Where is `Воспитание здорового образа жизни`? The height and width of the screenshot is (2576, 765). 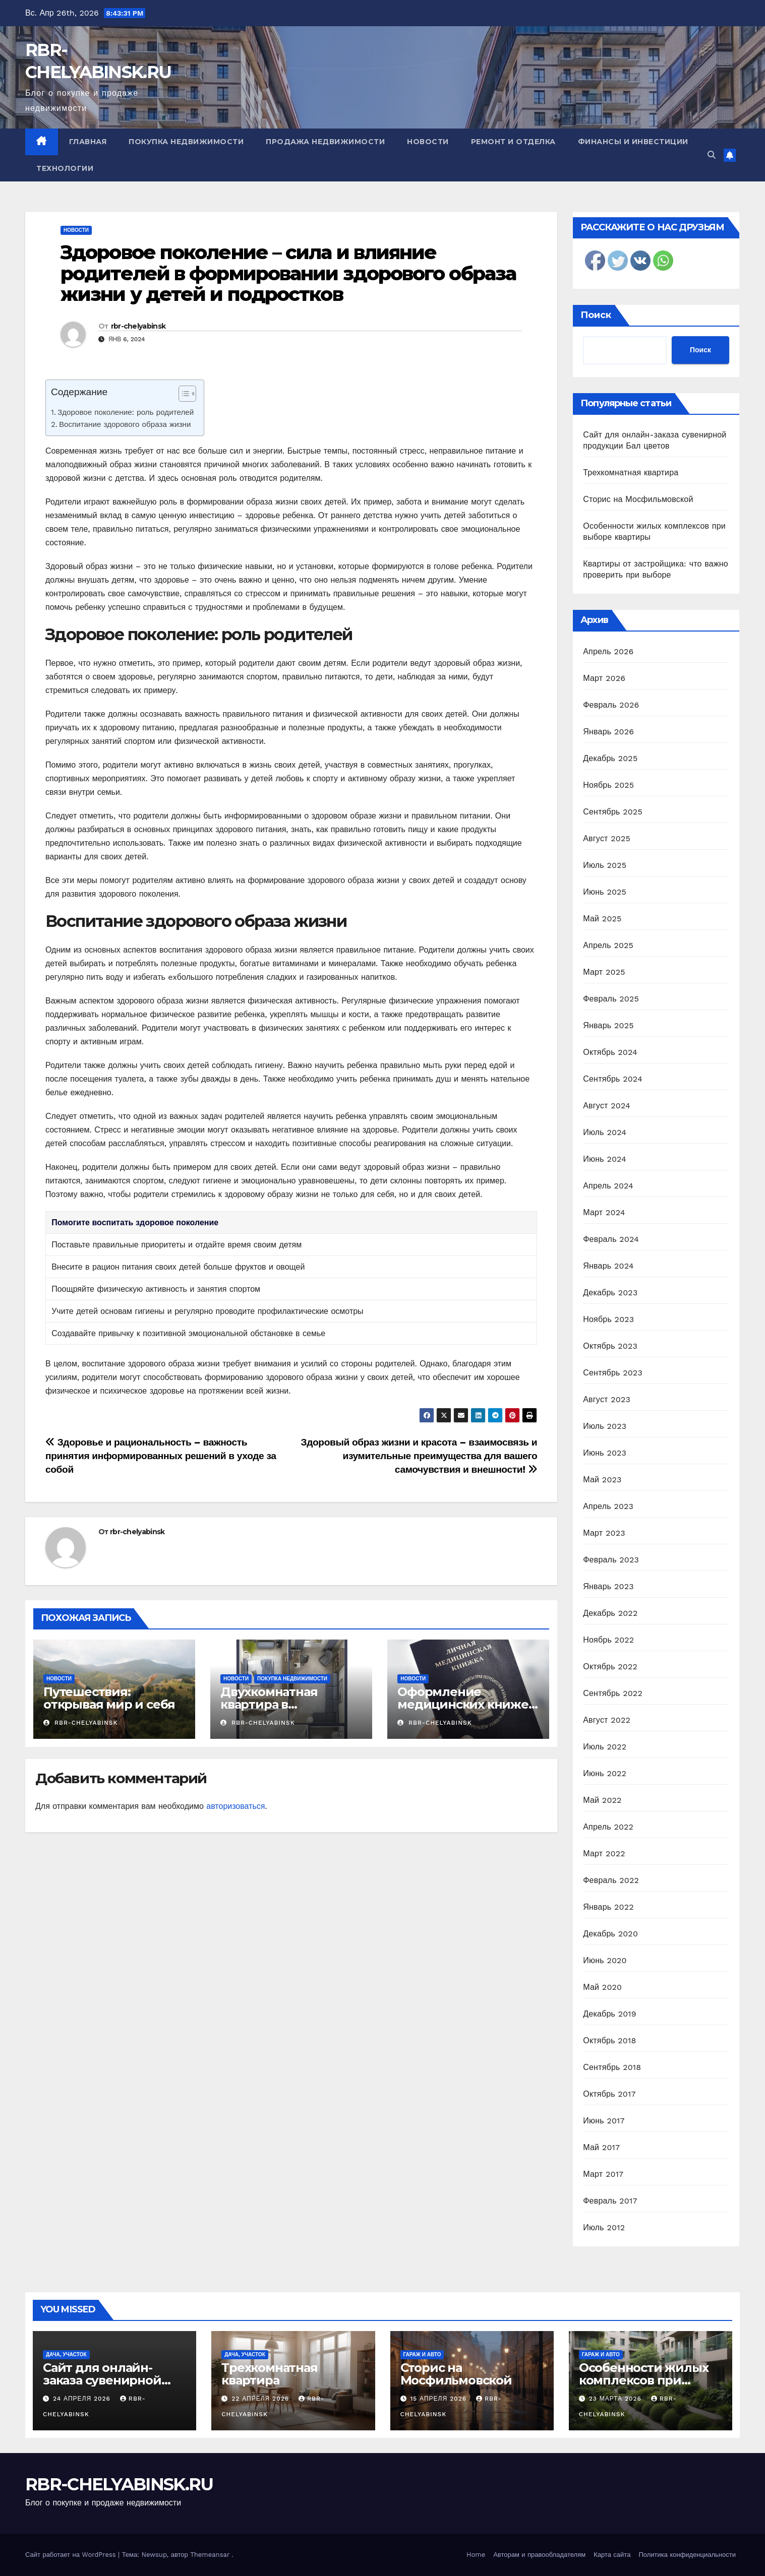 Воспитание здорового образа жизни is located at coordinates (125, 424).